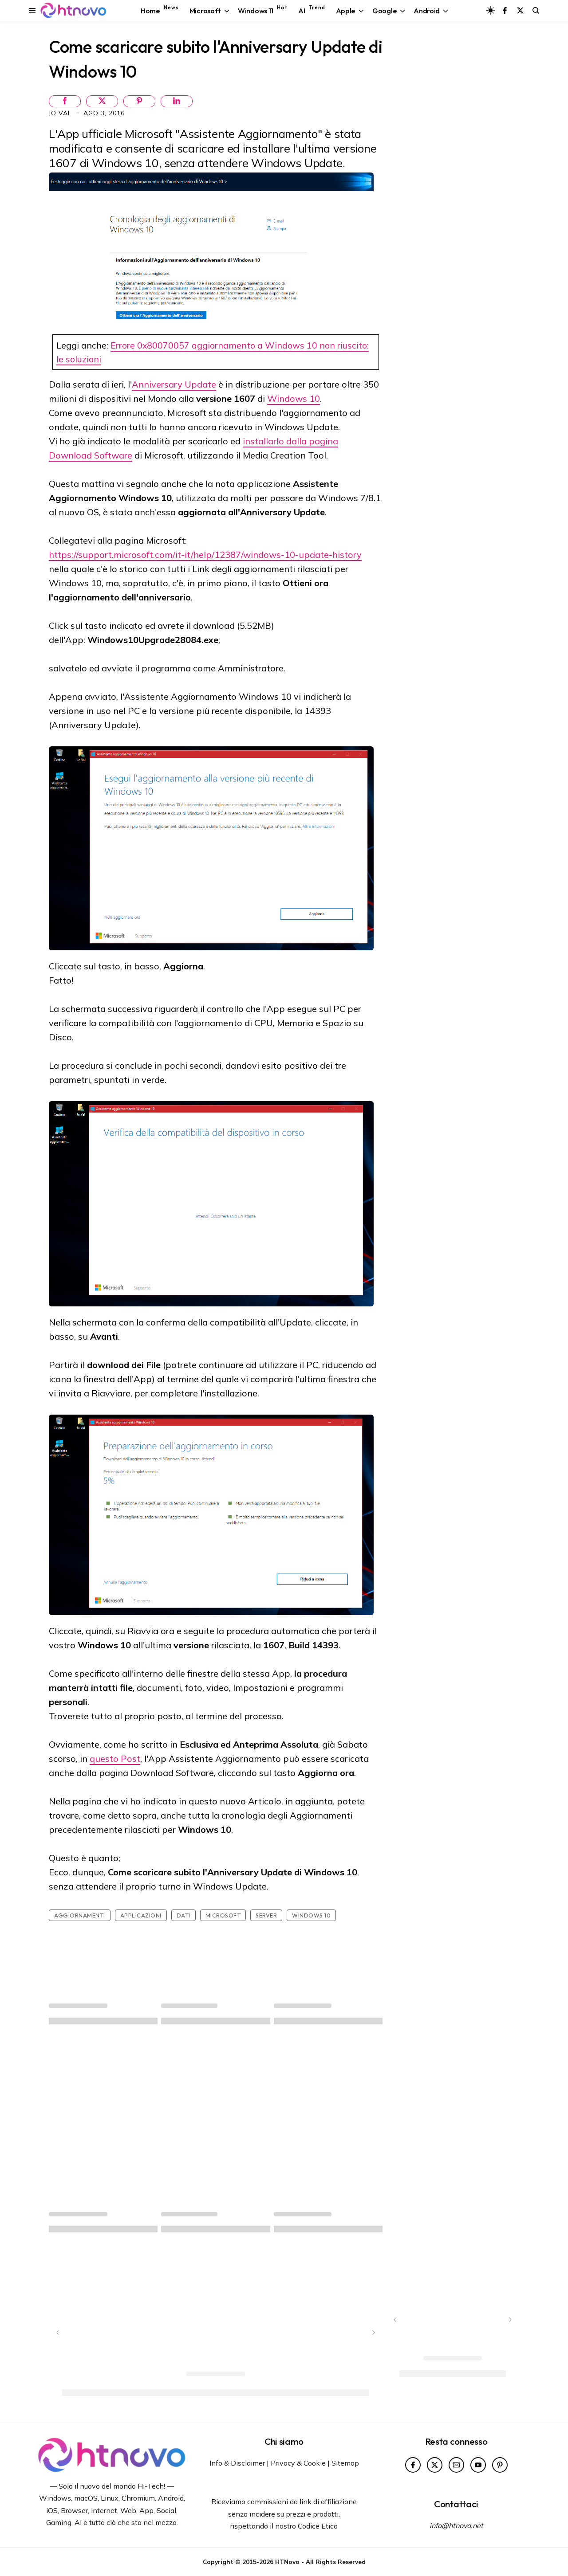 Image resolution: width=568 pixels, height=2576 pixels. Describe the element at coordinates (266, 1915) in the screenshot. I see `Server` at that location.